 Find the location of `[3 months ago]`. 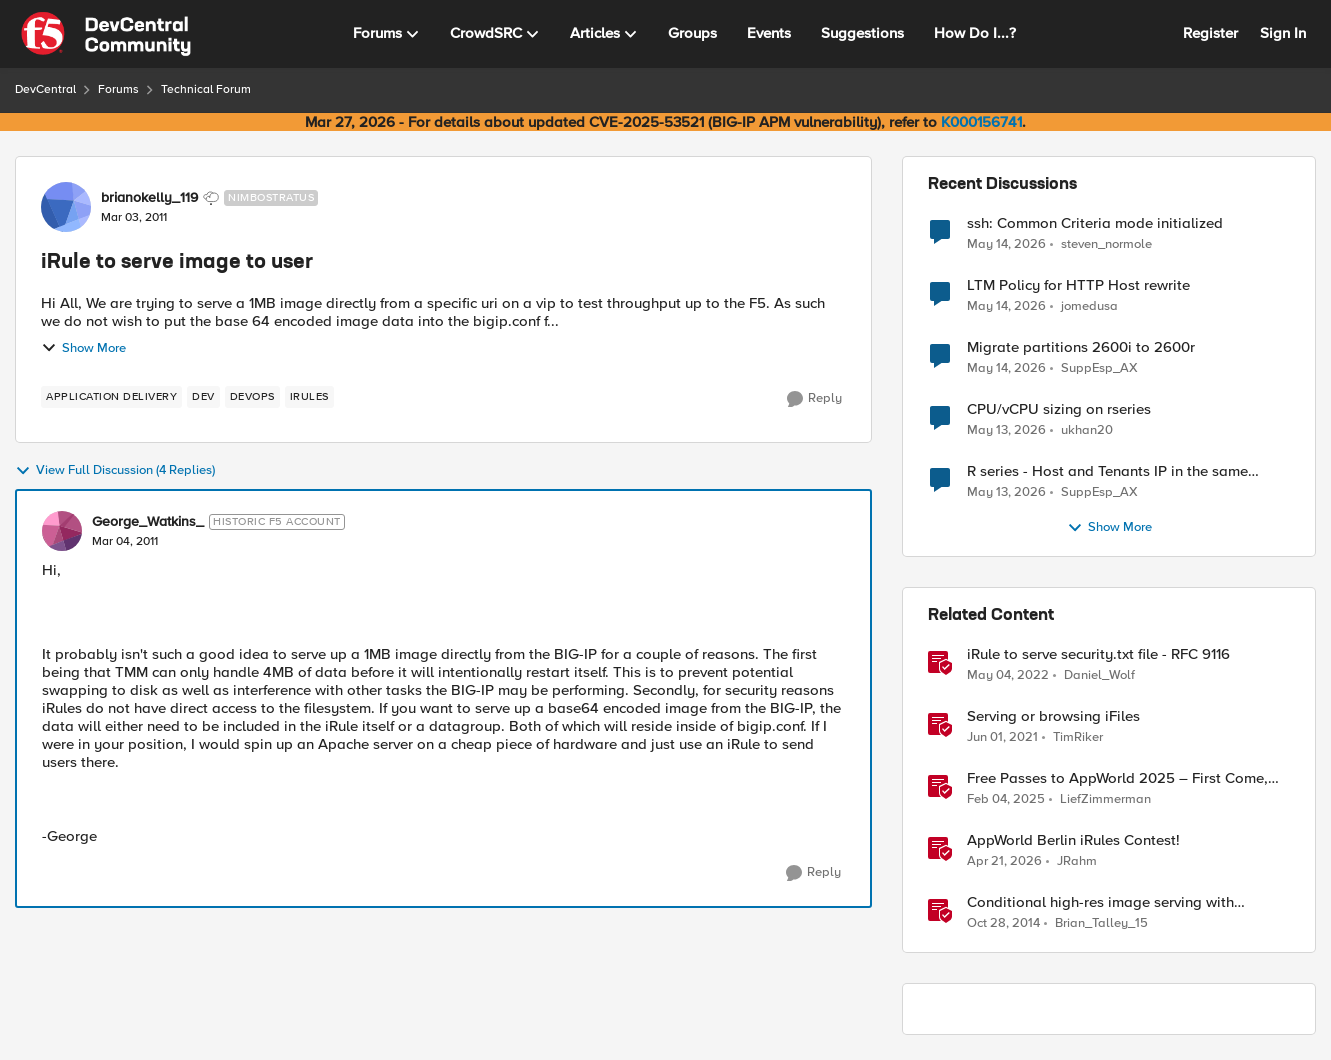

[3 months ago] is located at coordinates (1004, 862).